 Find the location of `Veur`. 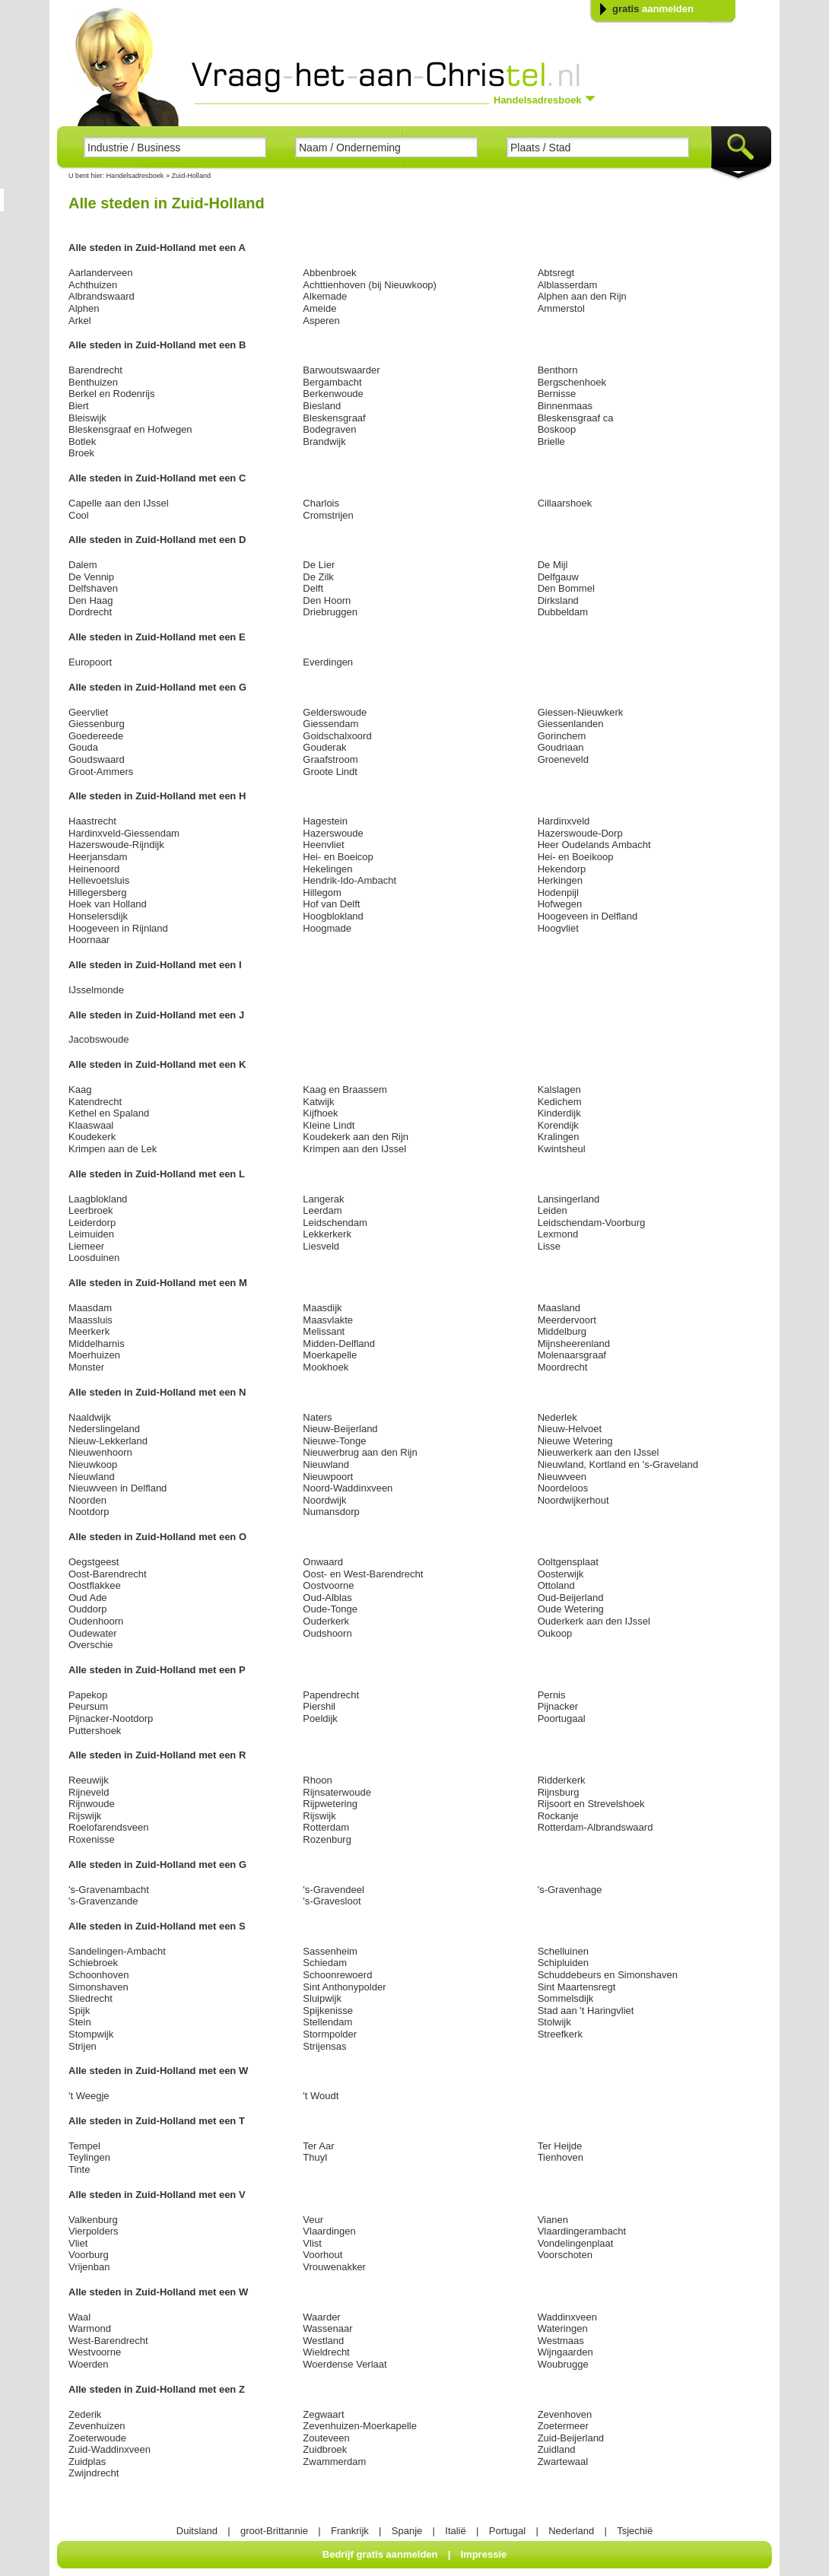

Veur is located at coordinates (313, 2219).